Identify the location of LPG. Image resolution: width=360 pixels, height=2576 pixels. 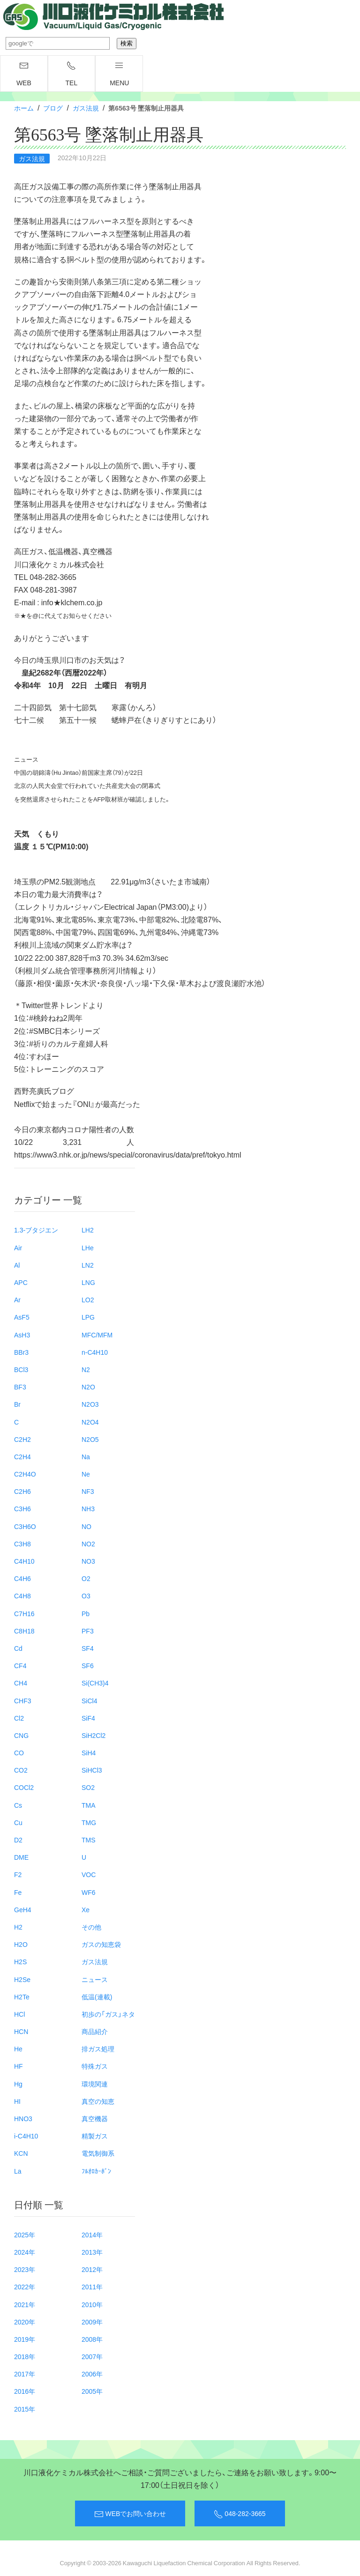
(88, 1316).